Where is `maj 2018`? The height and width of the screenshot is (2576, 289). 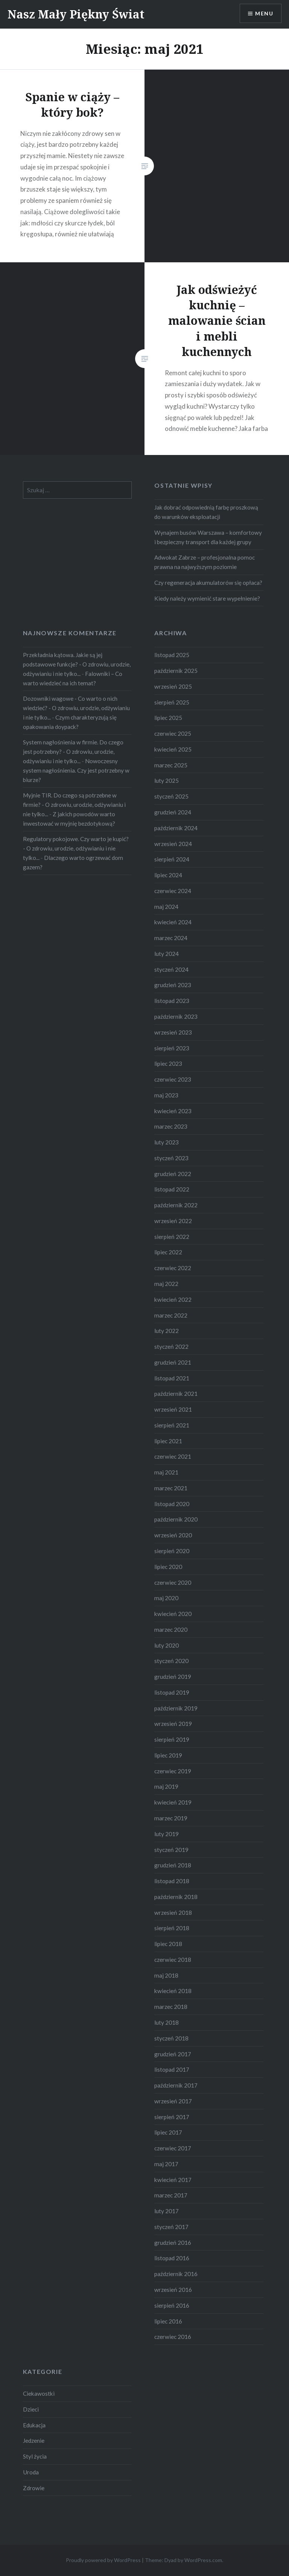
maj 2018 is located at coordinates (166, 1975).